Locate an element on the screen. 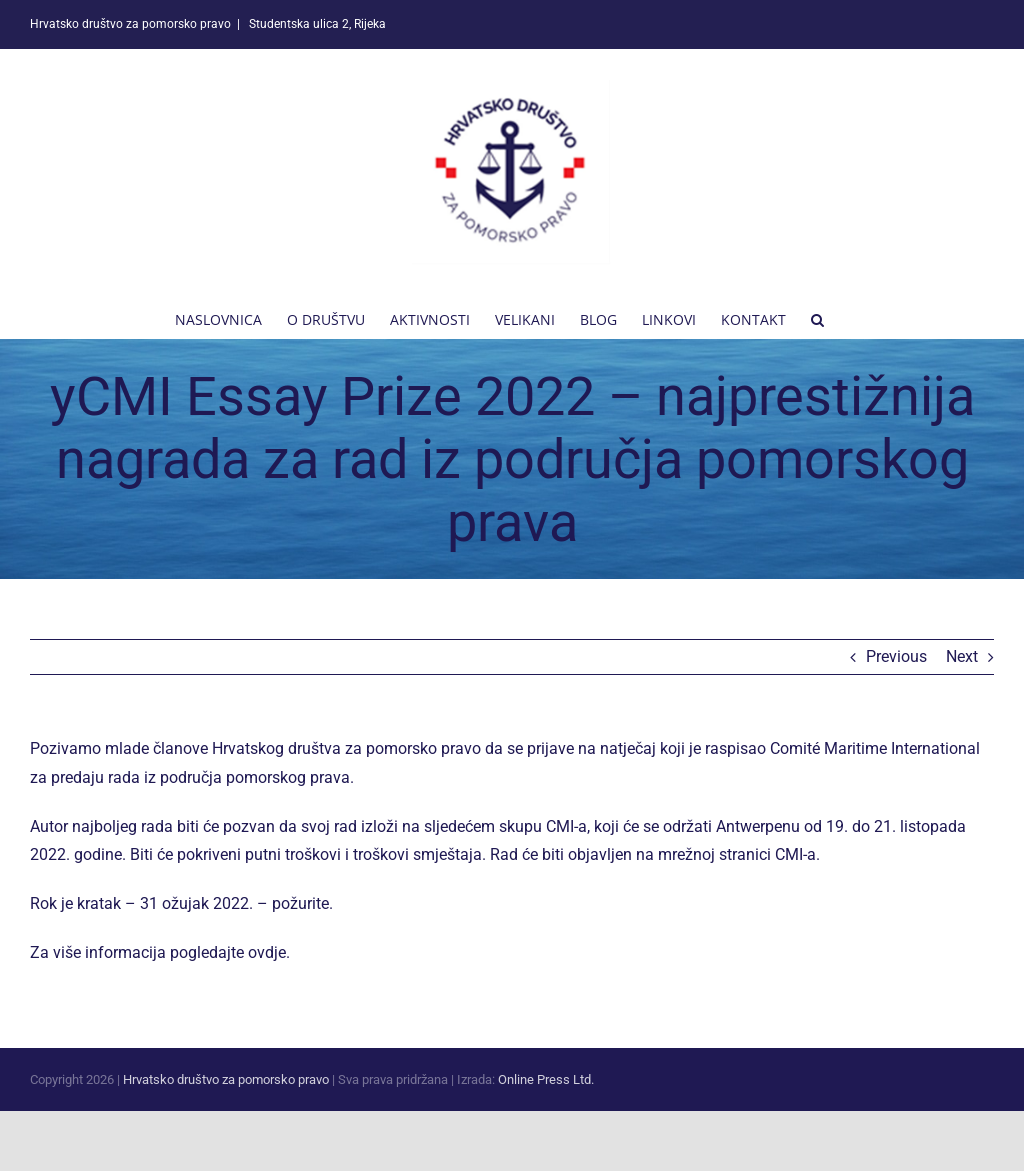 This screenshot has width=1024, height=1171. Hrvatsko društvo za pomorsko pravo is located at coordinates (226, 1079).